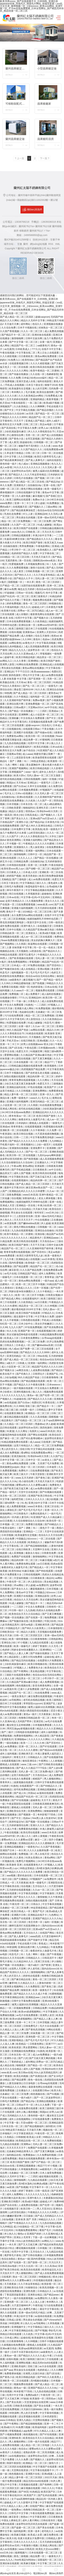 The width and height of the screenshot is (64, 2576). Describe the element at coordinates (16, 1821) in the screenshot. I see `厨房性猛交hd` at that location.